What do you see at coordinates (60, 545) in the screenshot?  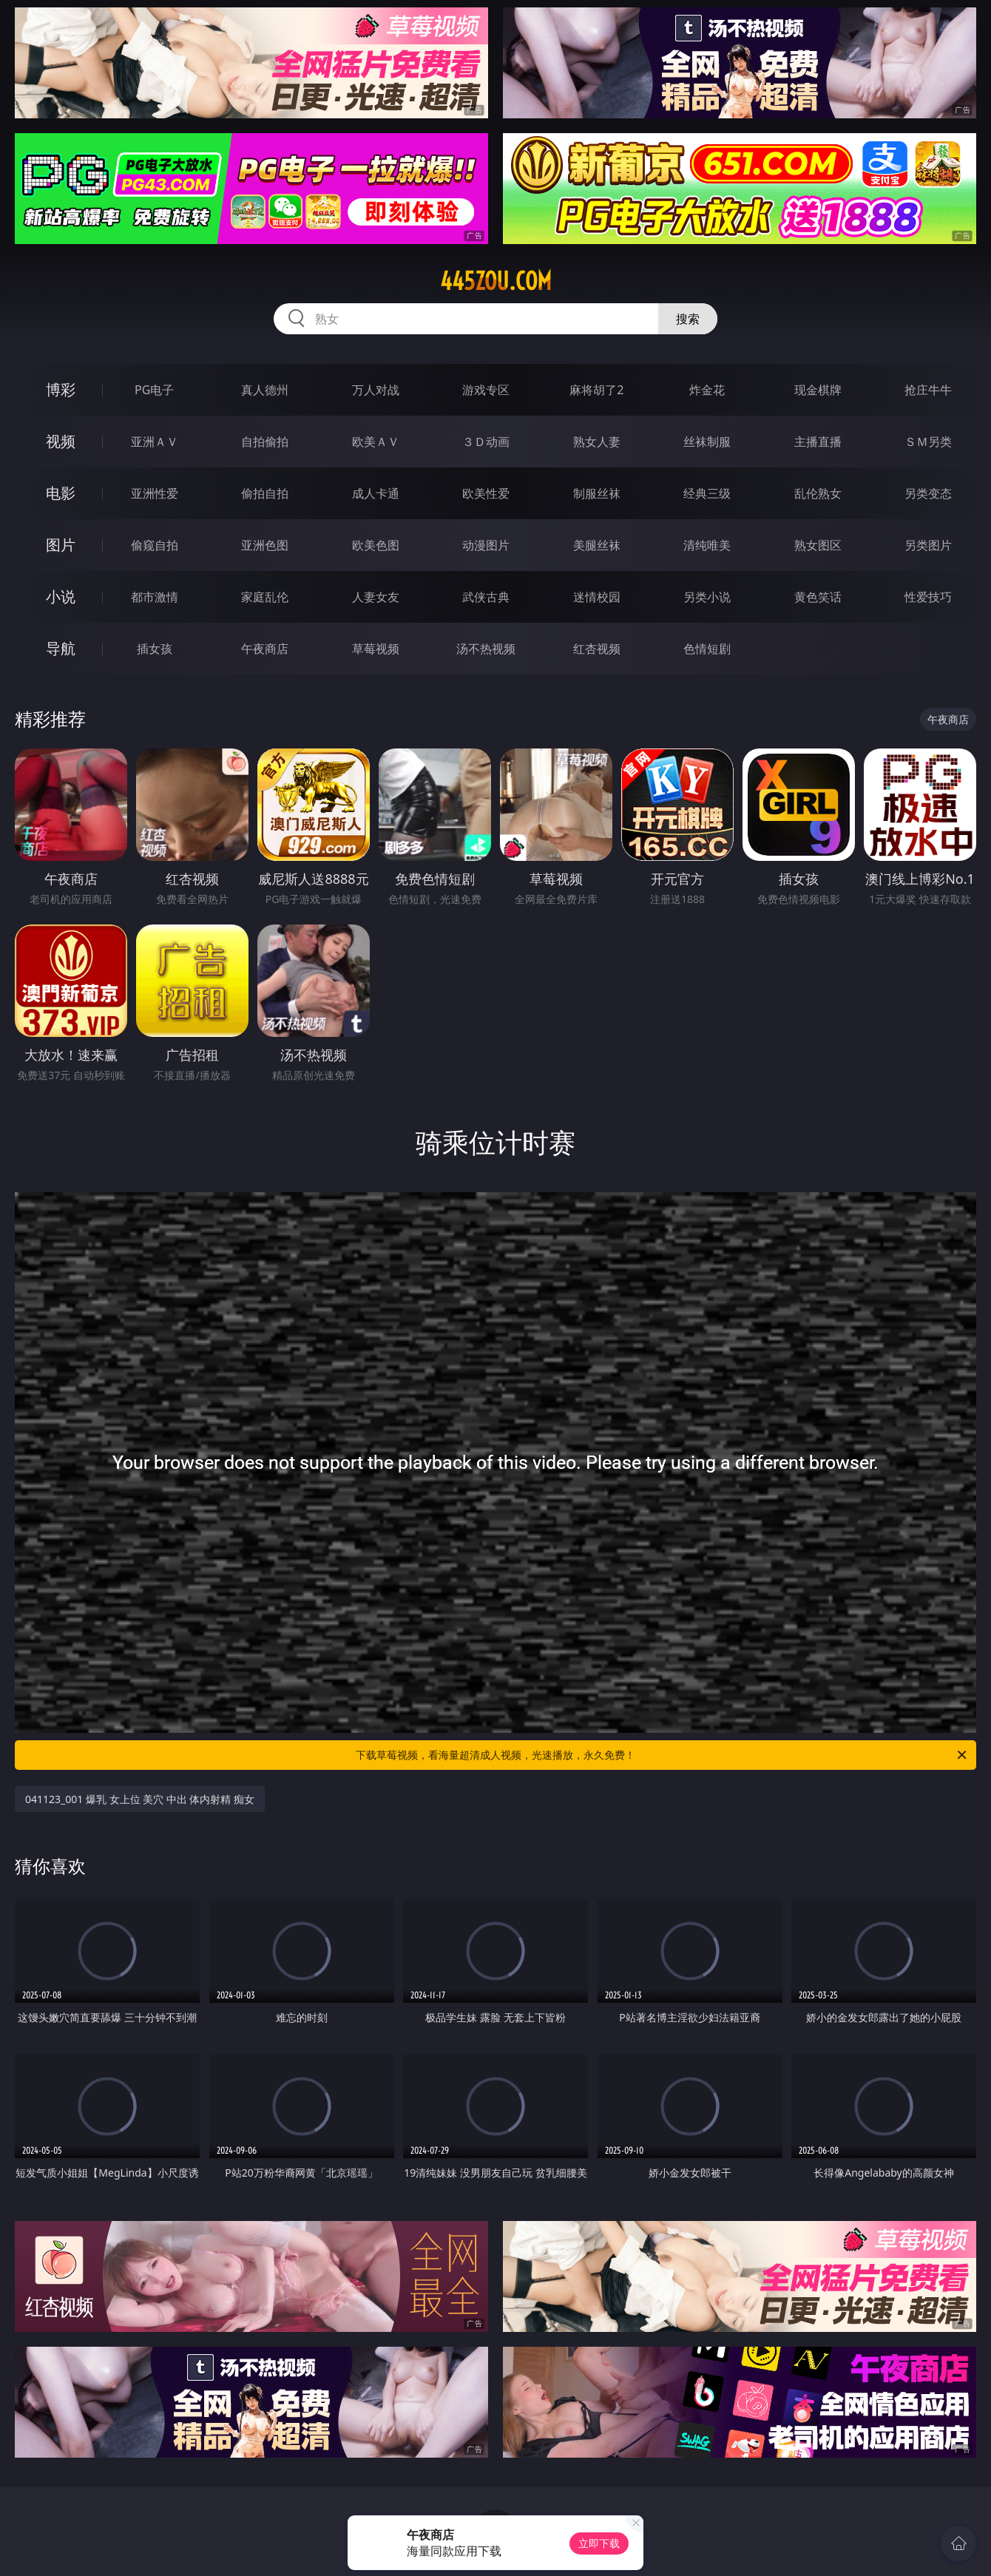 I see `图片` at bounding box center [60, 545].